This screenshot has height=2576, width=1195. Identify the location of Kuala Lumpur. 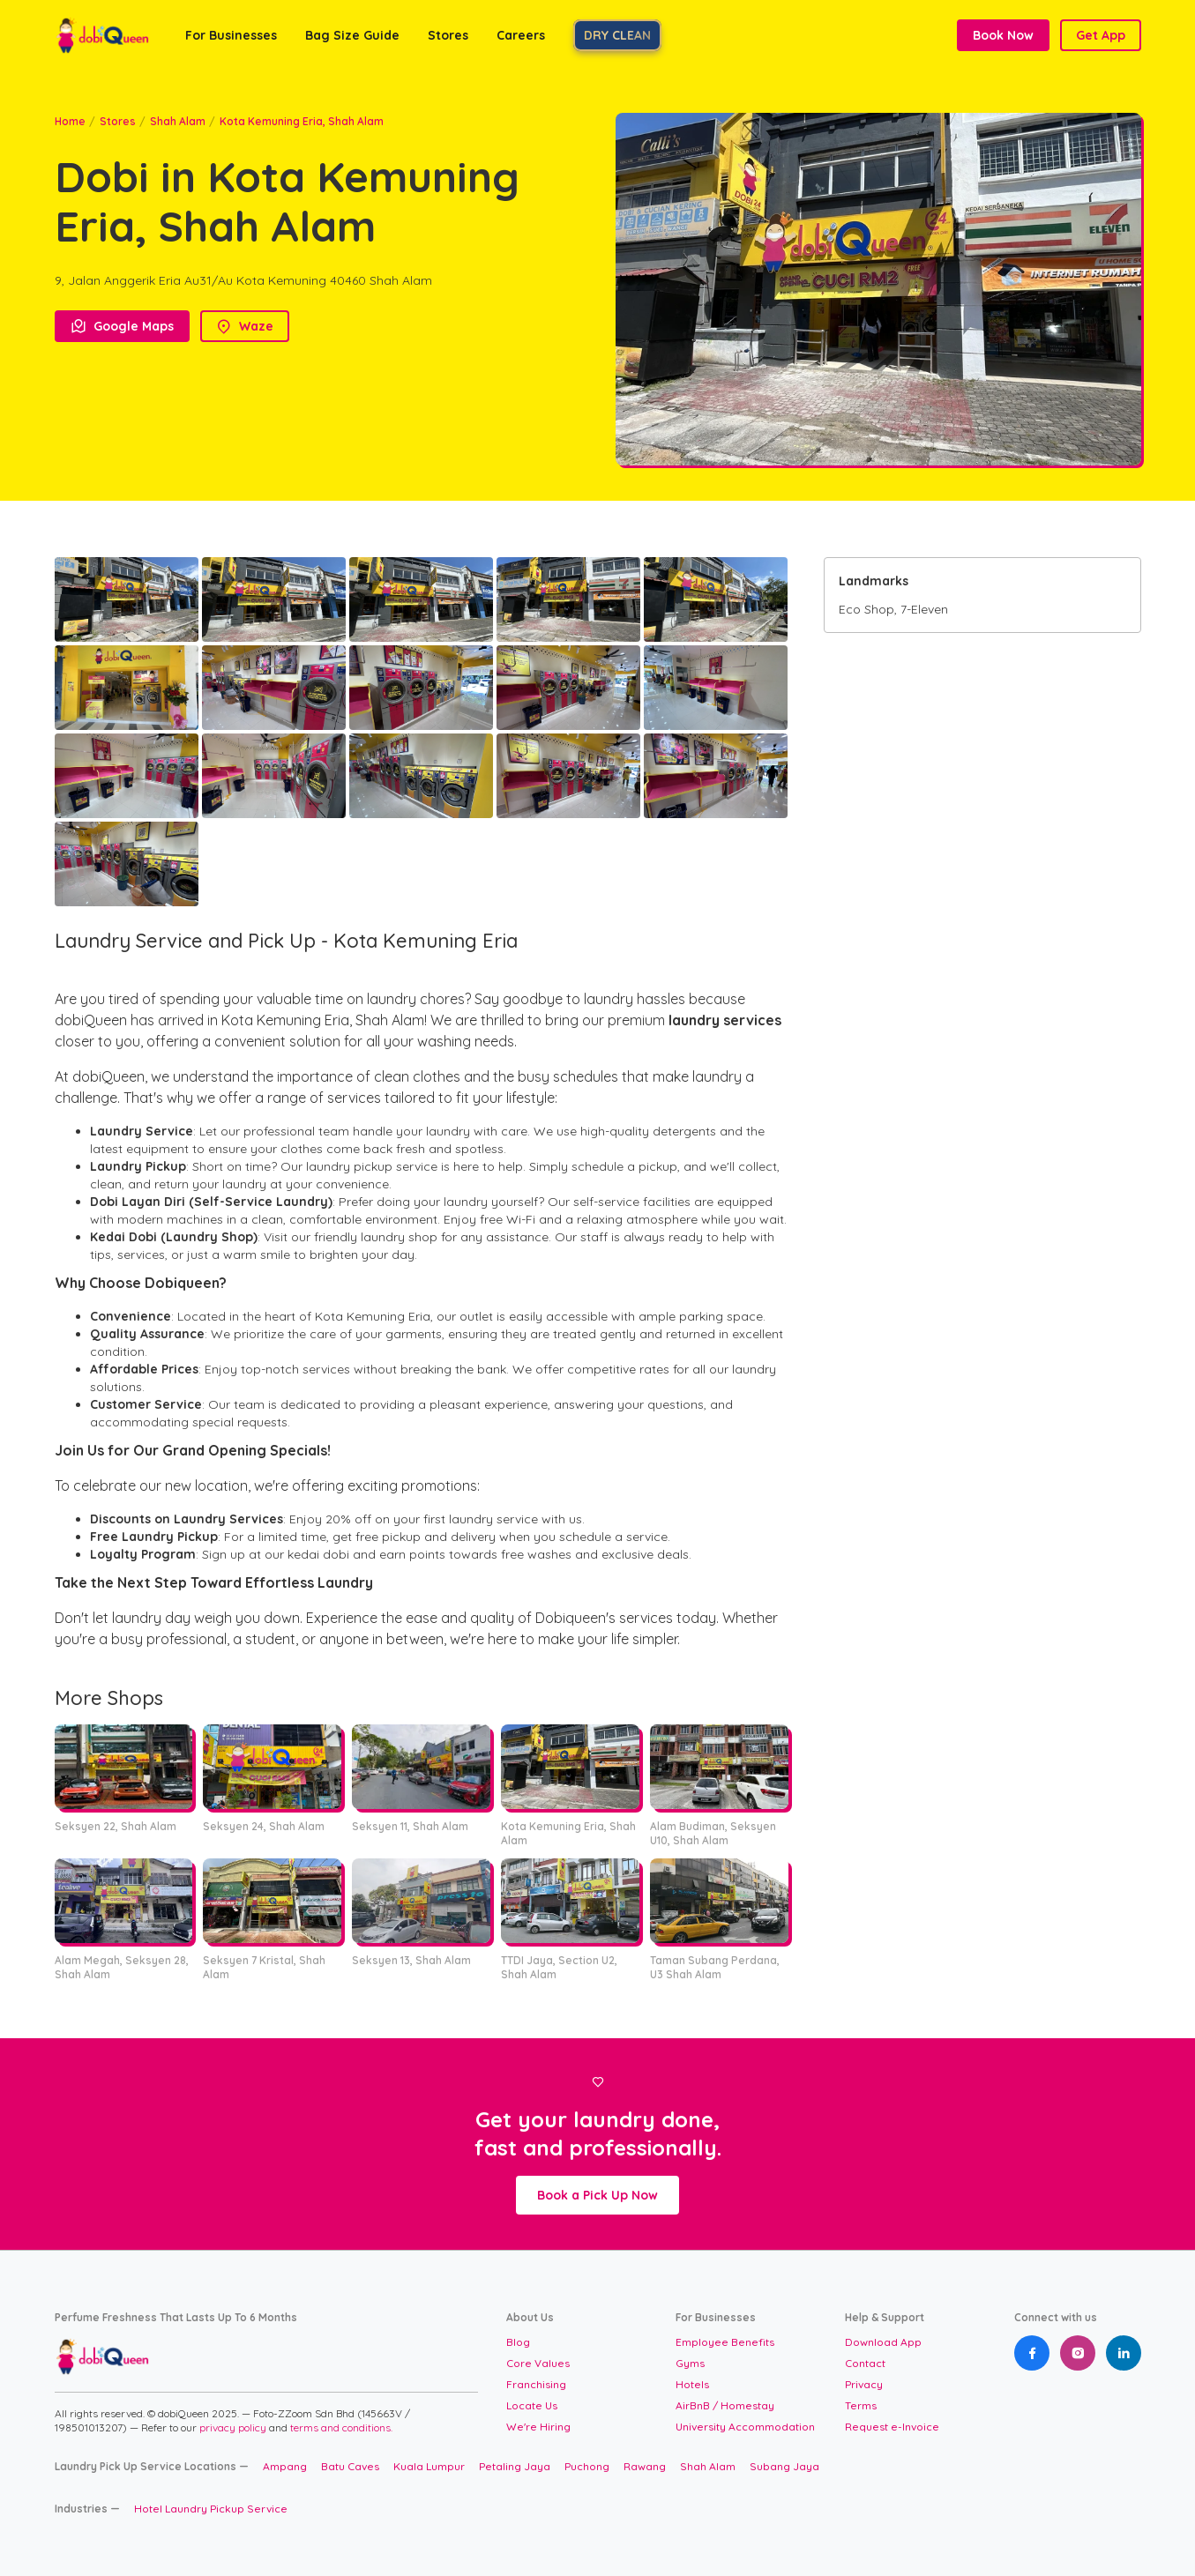
(429, 2466).